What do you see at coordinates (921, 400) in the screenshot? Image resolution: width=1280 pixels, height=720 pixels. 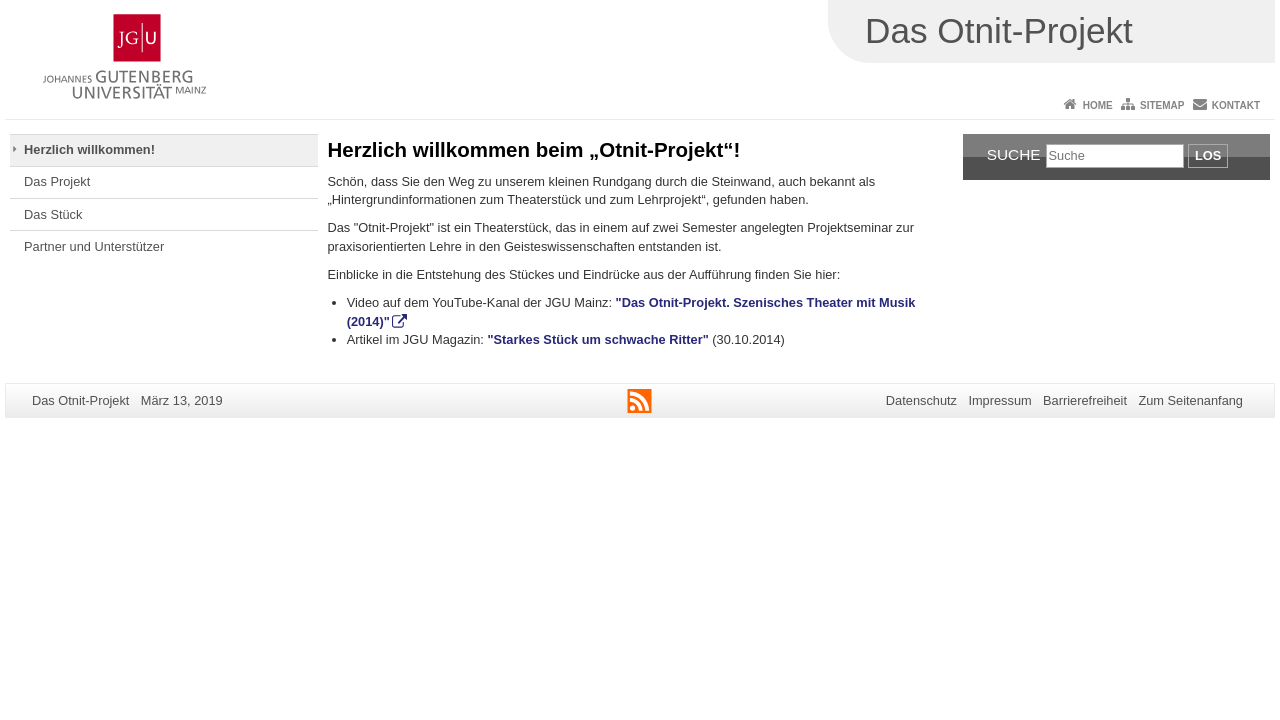 I see `Datenschutz` at bounding box center [921, 400].